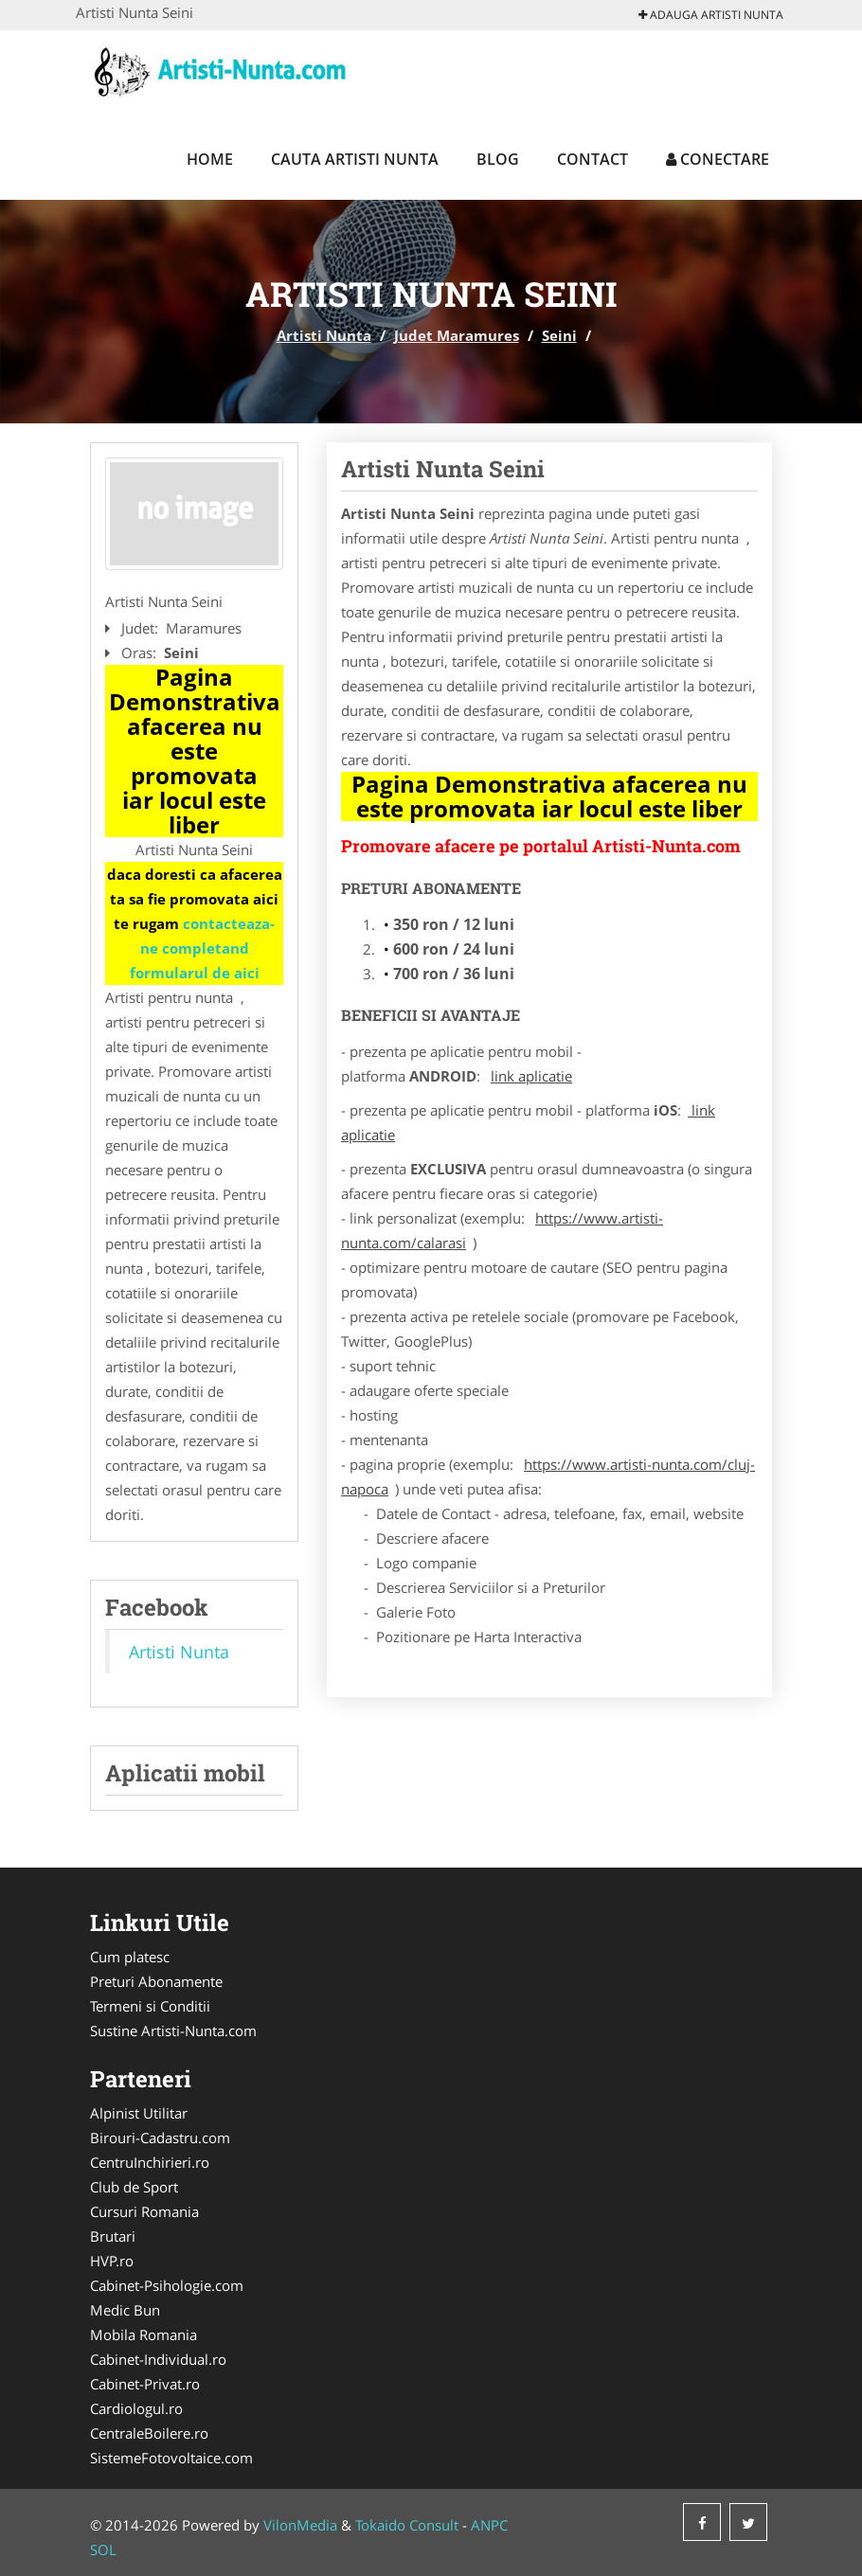 The height and width of the screenshot is (2576, 862). I want to click on Cabinet-Psihologie.com, so click(166, 2285).